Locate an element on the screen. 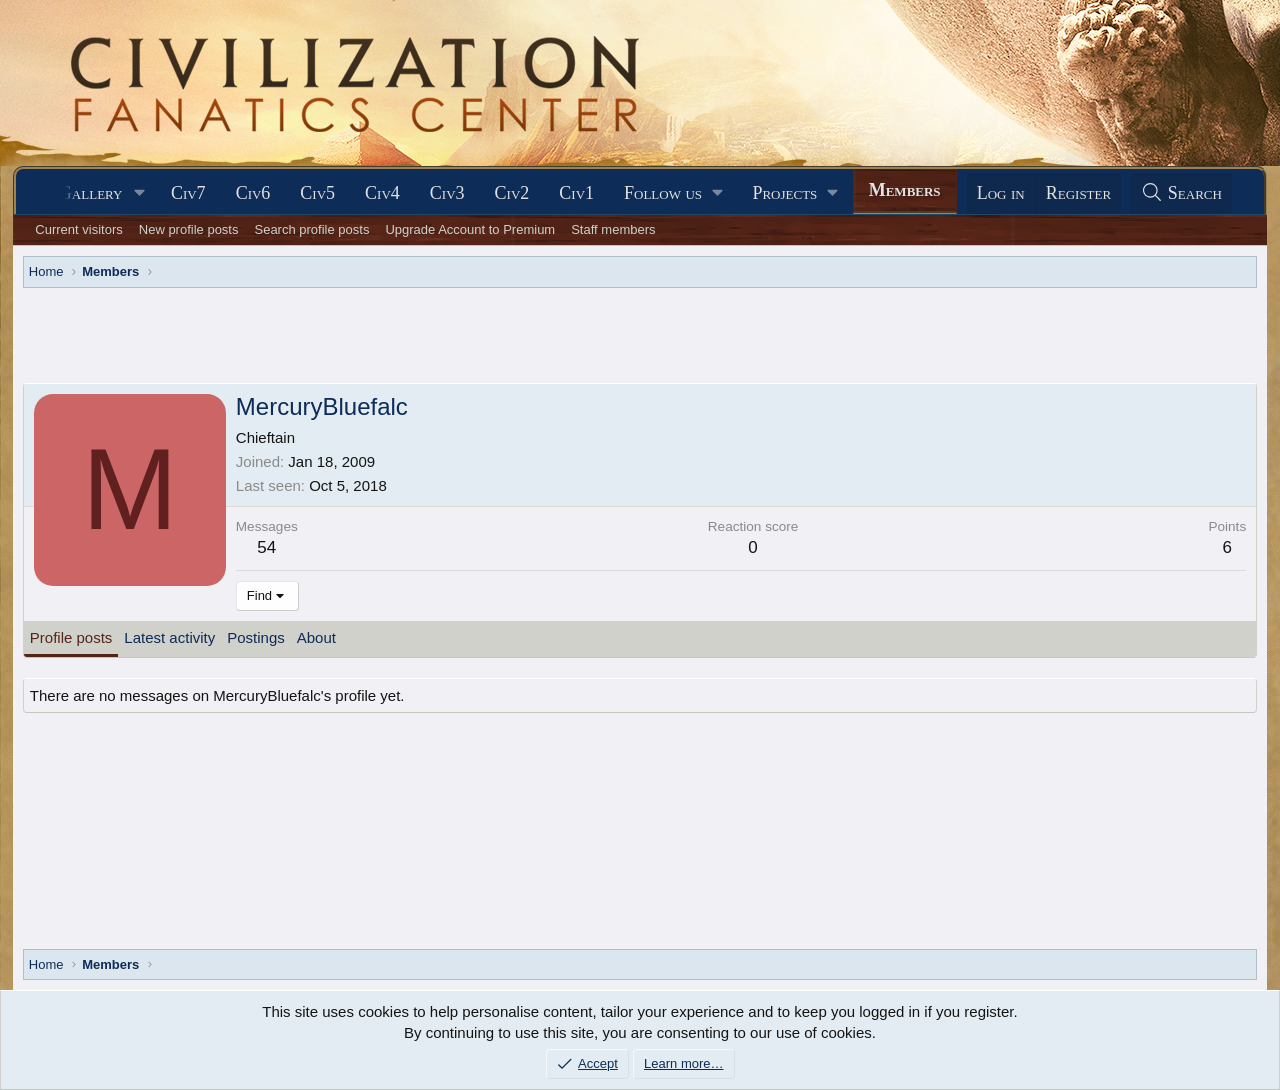 The height and width of the screenshot is (1090, 1280). Civ5 is located at coordinates (317, 193).